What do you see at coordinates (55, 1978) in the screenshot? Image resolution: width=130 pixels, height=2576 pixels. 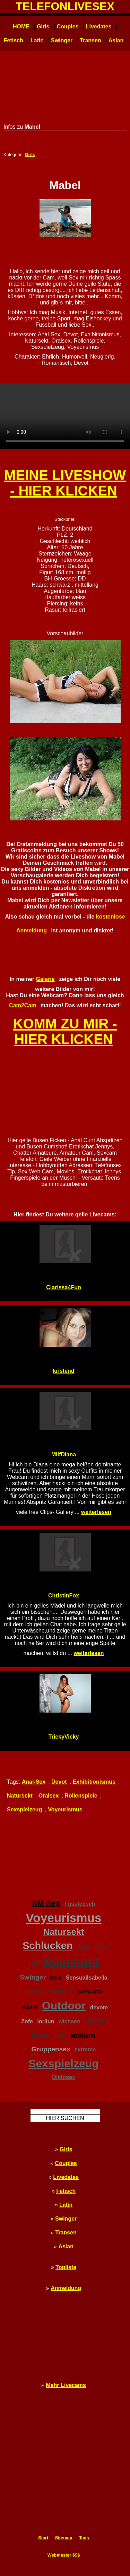 I see `kyra` at bounding box center [55, 1978].